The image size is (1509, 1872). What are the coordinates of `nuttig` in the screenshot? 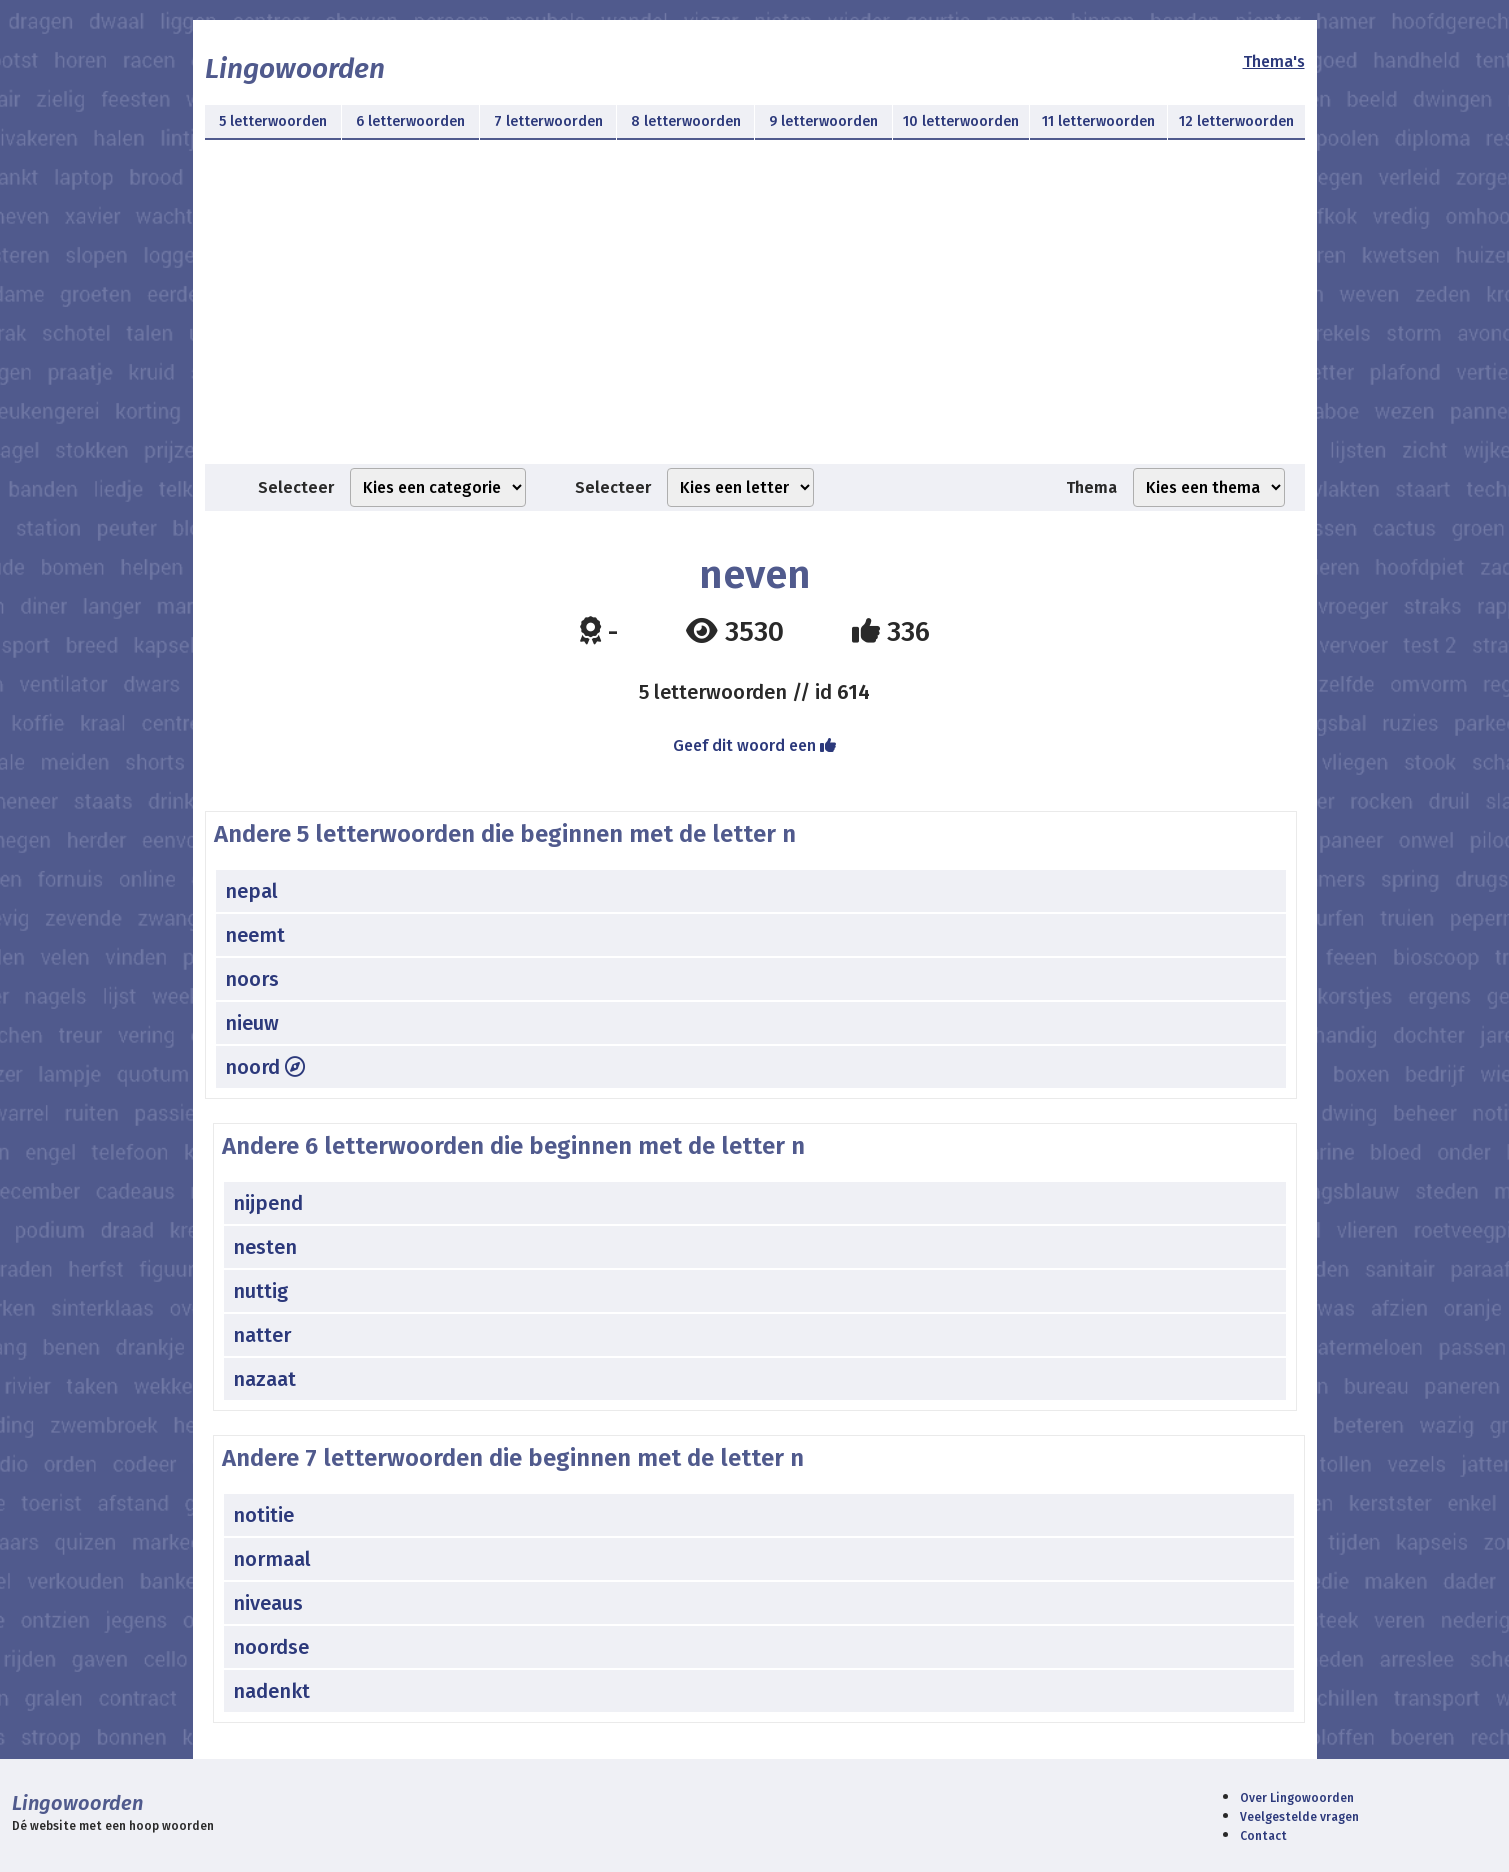 It's located at (260, 1291).